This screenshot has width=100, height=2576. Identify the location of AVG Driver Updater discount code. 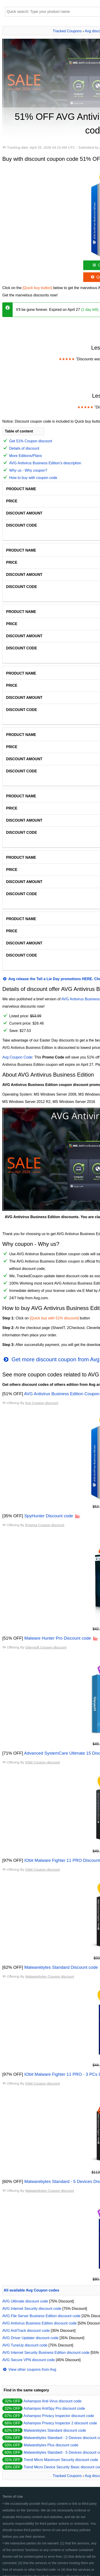
(30, 2338).